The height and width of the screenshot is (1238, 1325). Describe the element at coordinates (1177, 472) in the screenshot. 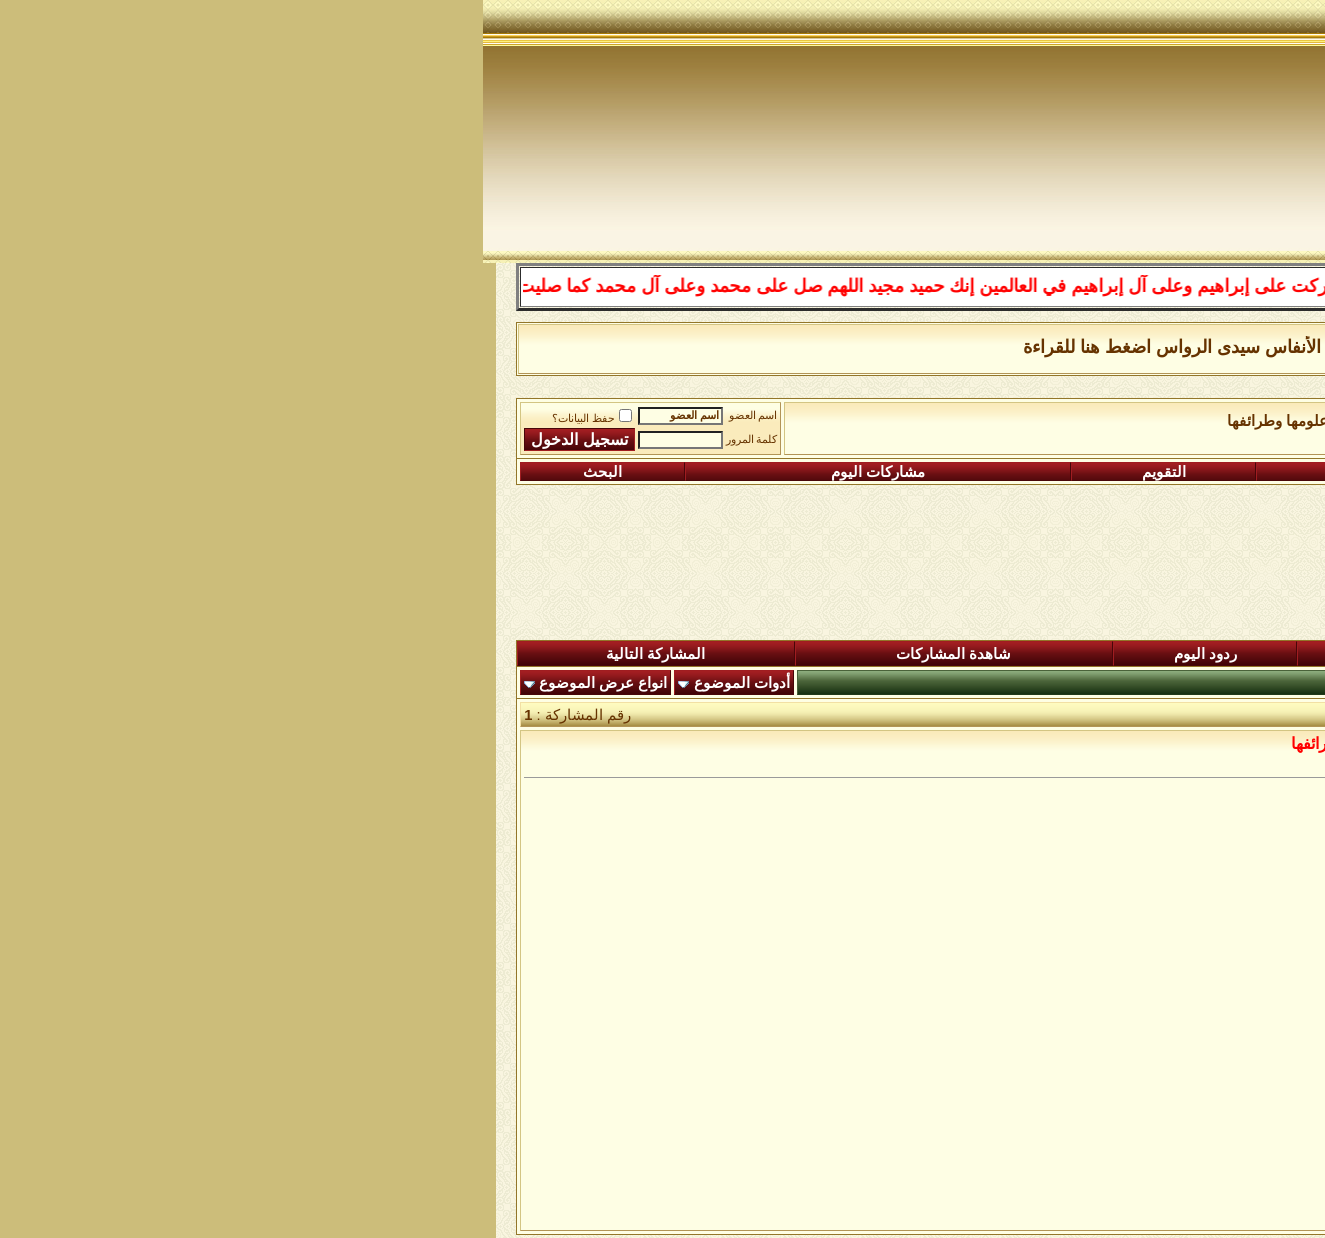

I see `التسجيل` at that location.